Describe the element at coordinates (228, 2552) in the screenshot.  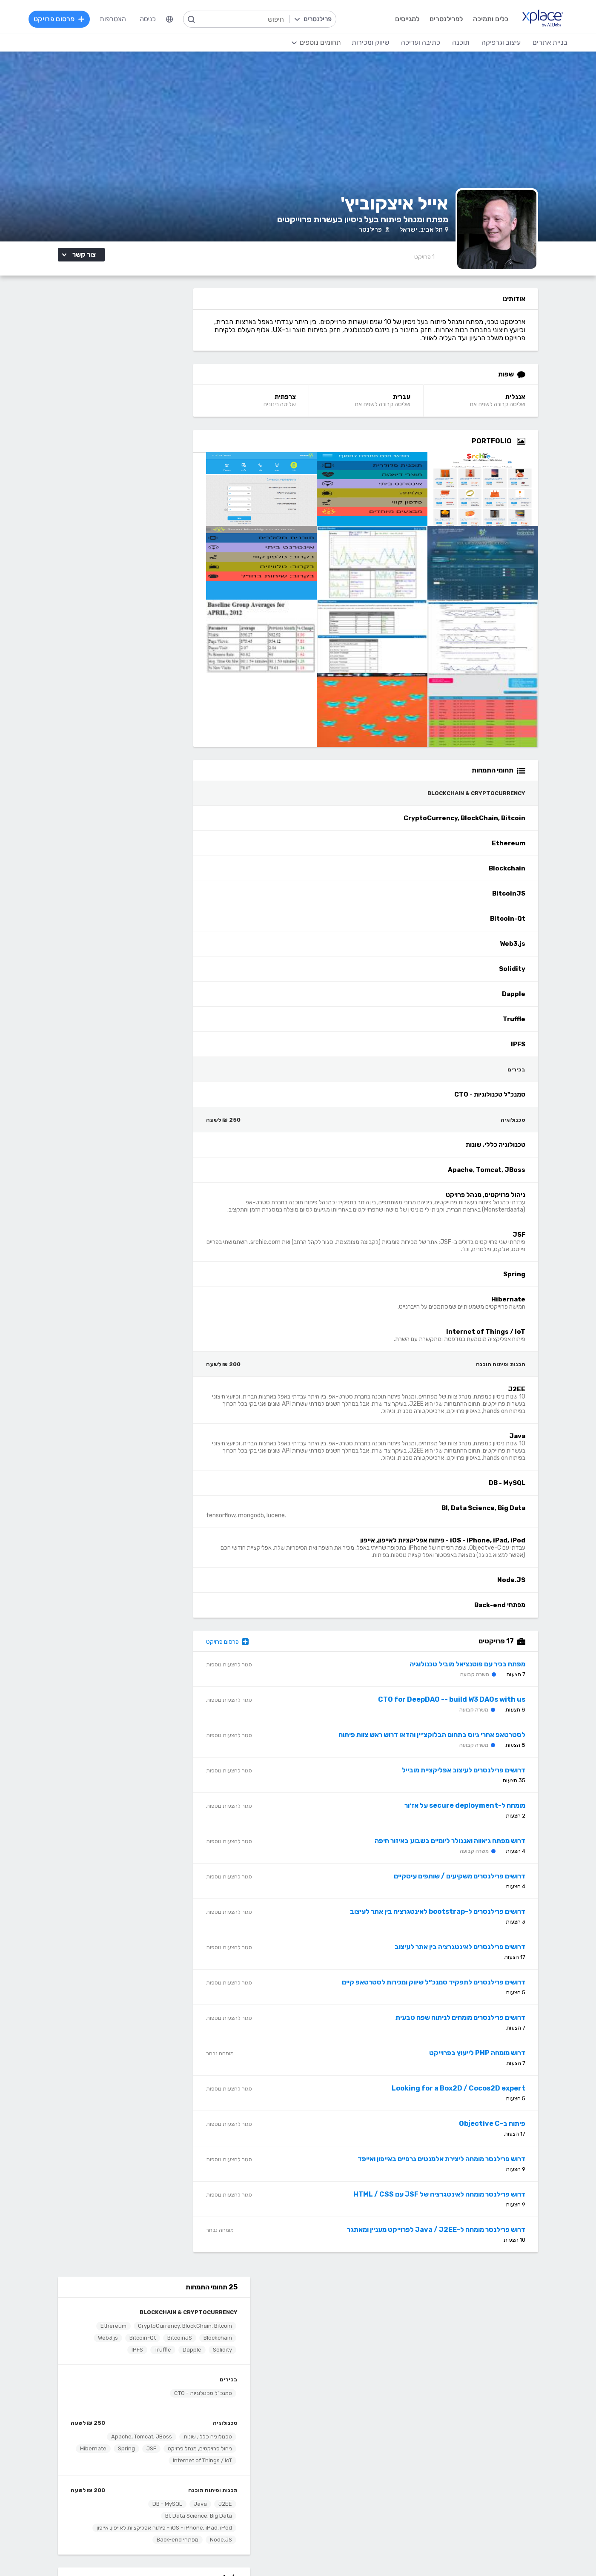
I see `תנאי שימוש /` at that location.